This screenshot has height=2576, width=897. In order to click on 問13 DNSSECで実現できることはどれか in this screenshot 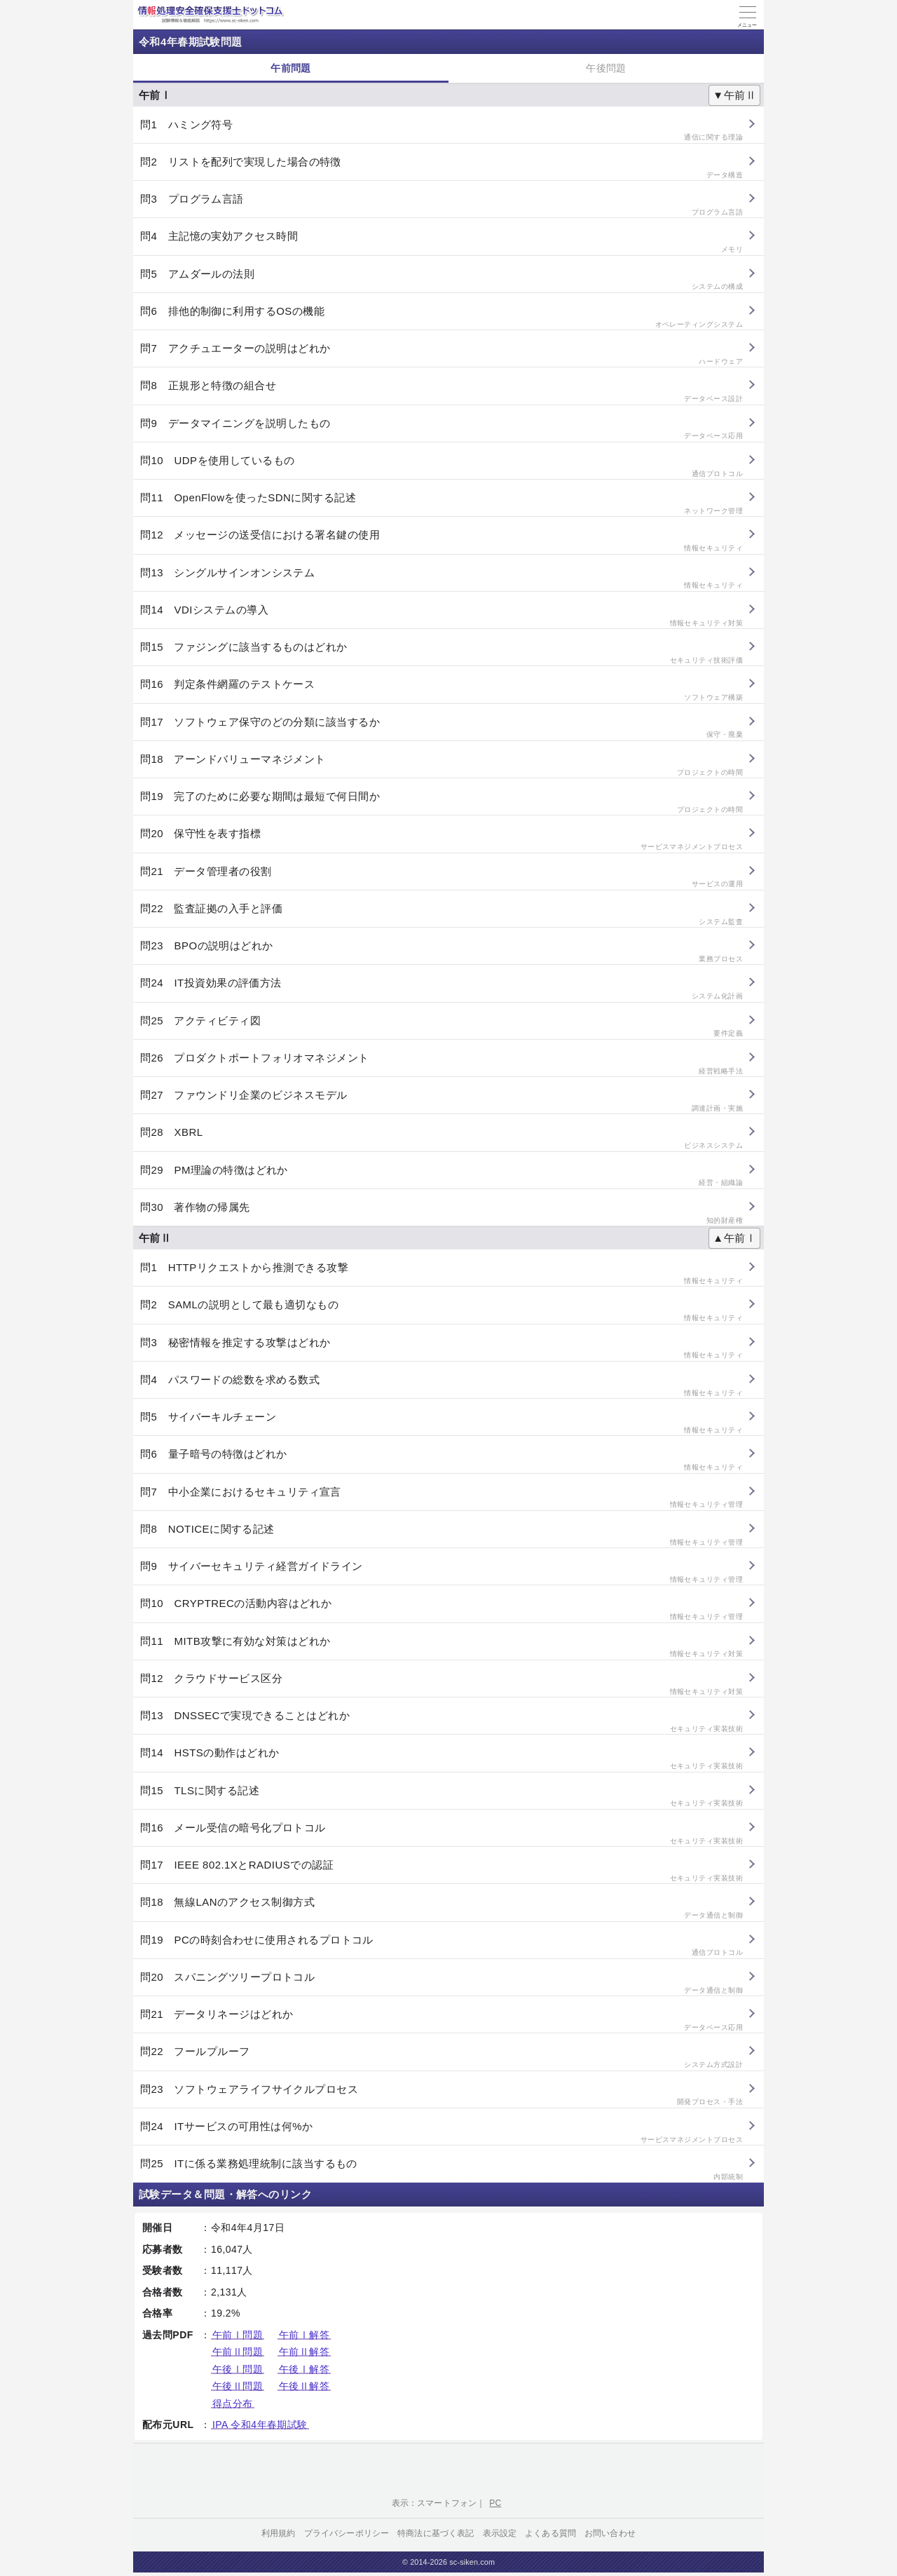, I will do `click(441, 1721)`.